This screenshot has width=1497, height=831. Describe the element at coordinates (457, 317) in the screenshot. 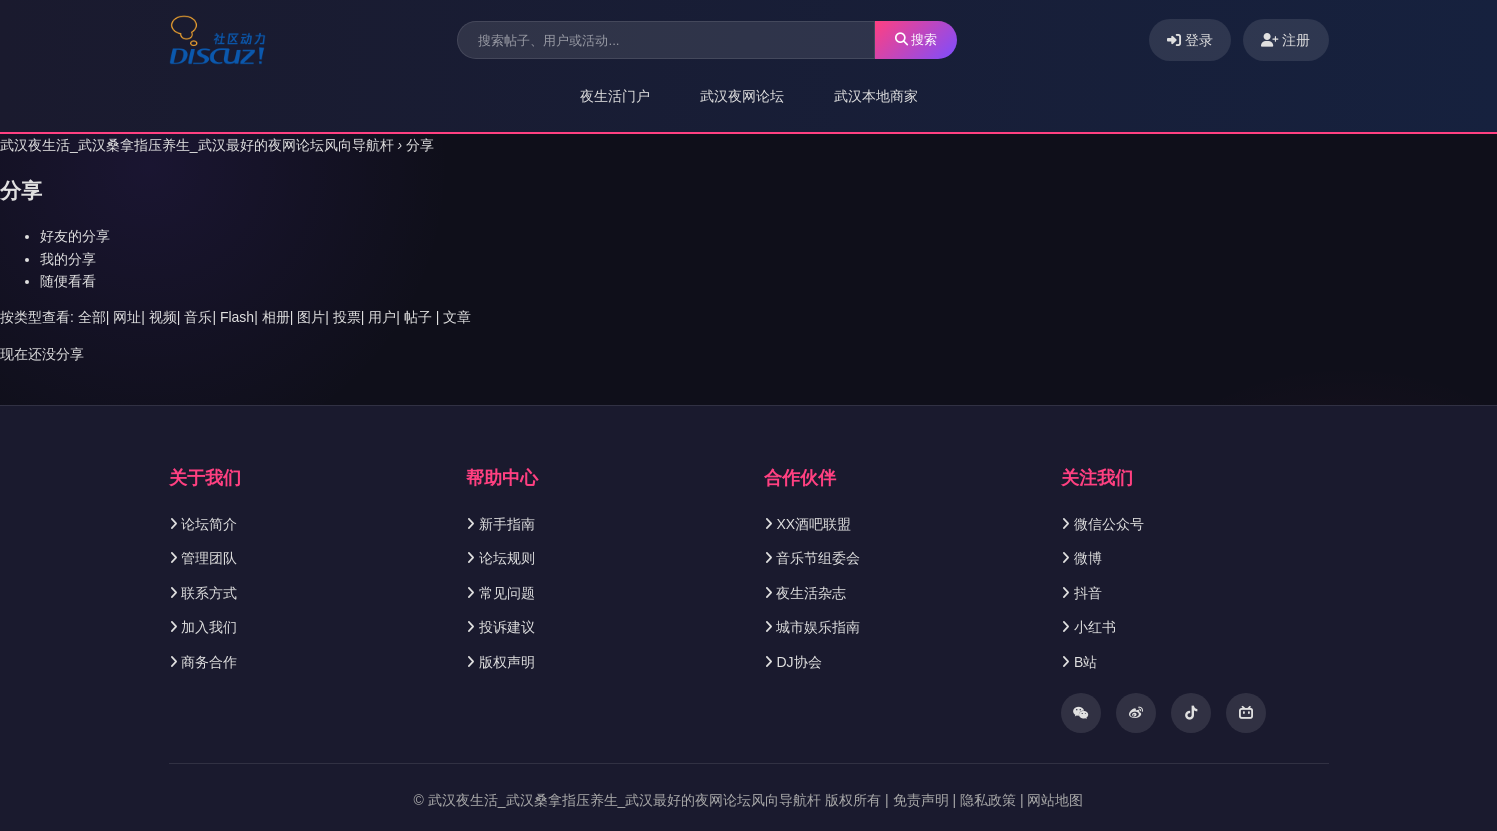

I see `文章` at that location.